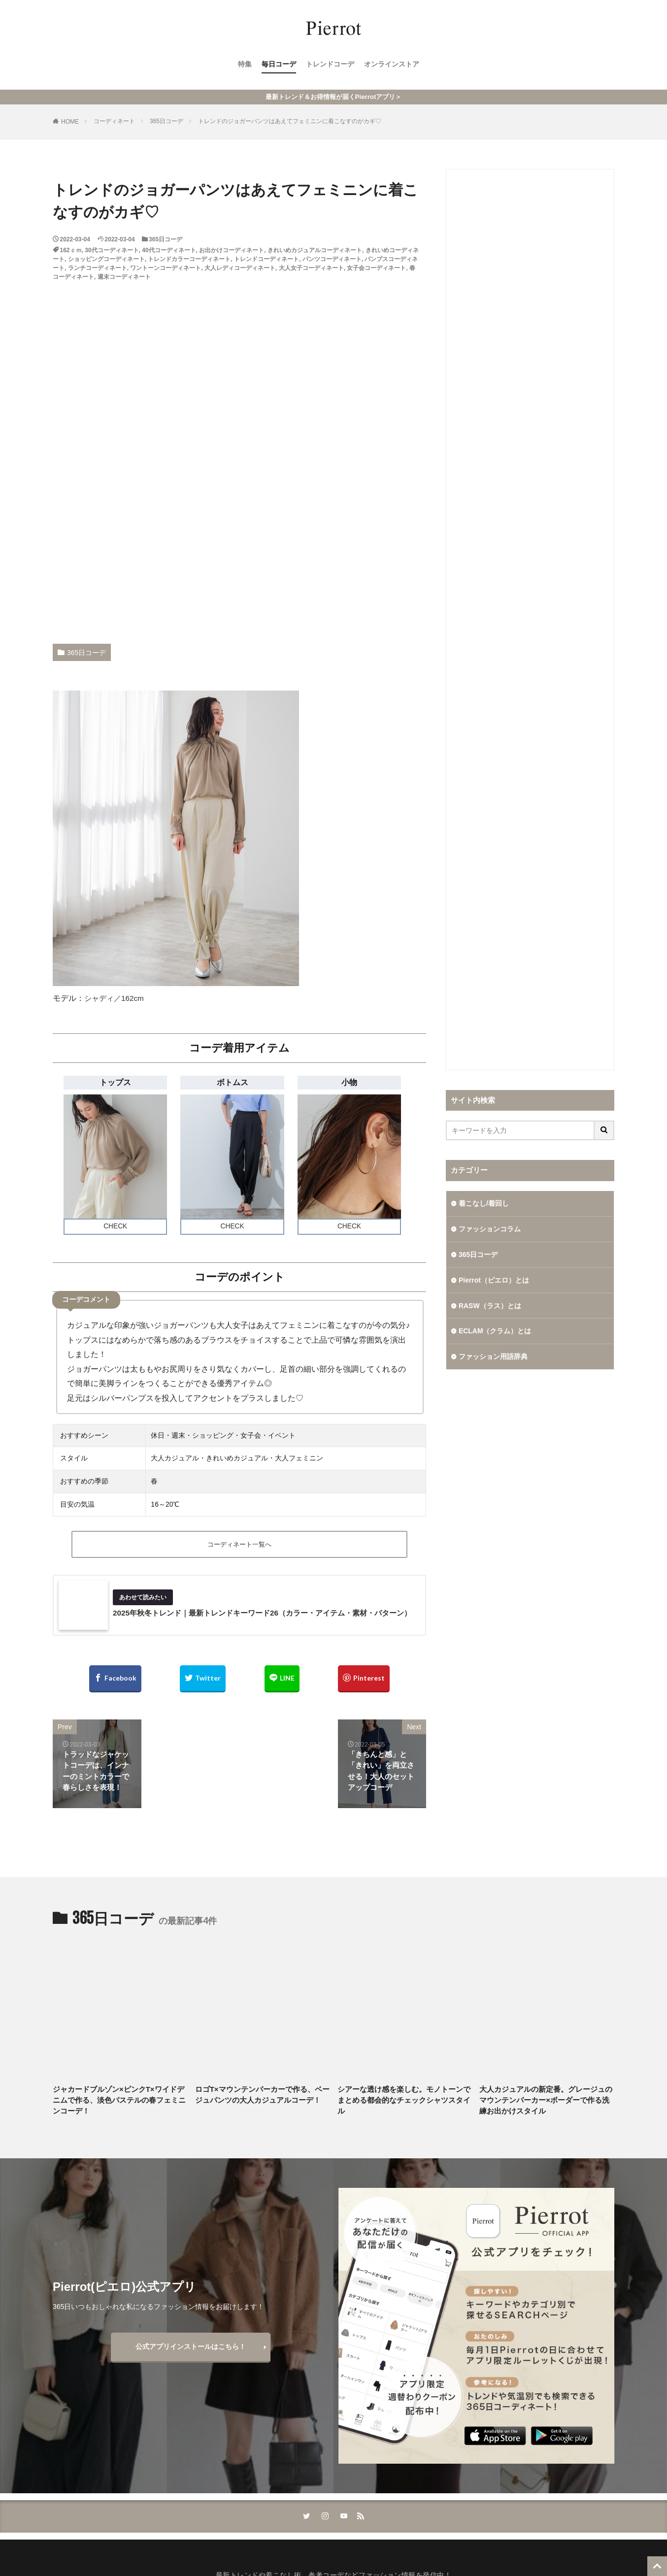  Describe the element at coordinates (314, 250) in the screenshot. I see `きれいめカジュアルコーディネート` at that location.